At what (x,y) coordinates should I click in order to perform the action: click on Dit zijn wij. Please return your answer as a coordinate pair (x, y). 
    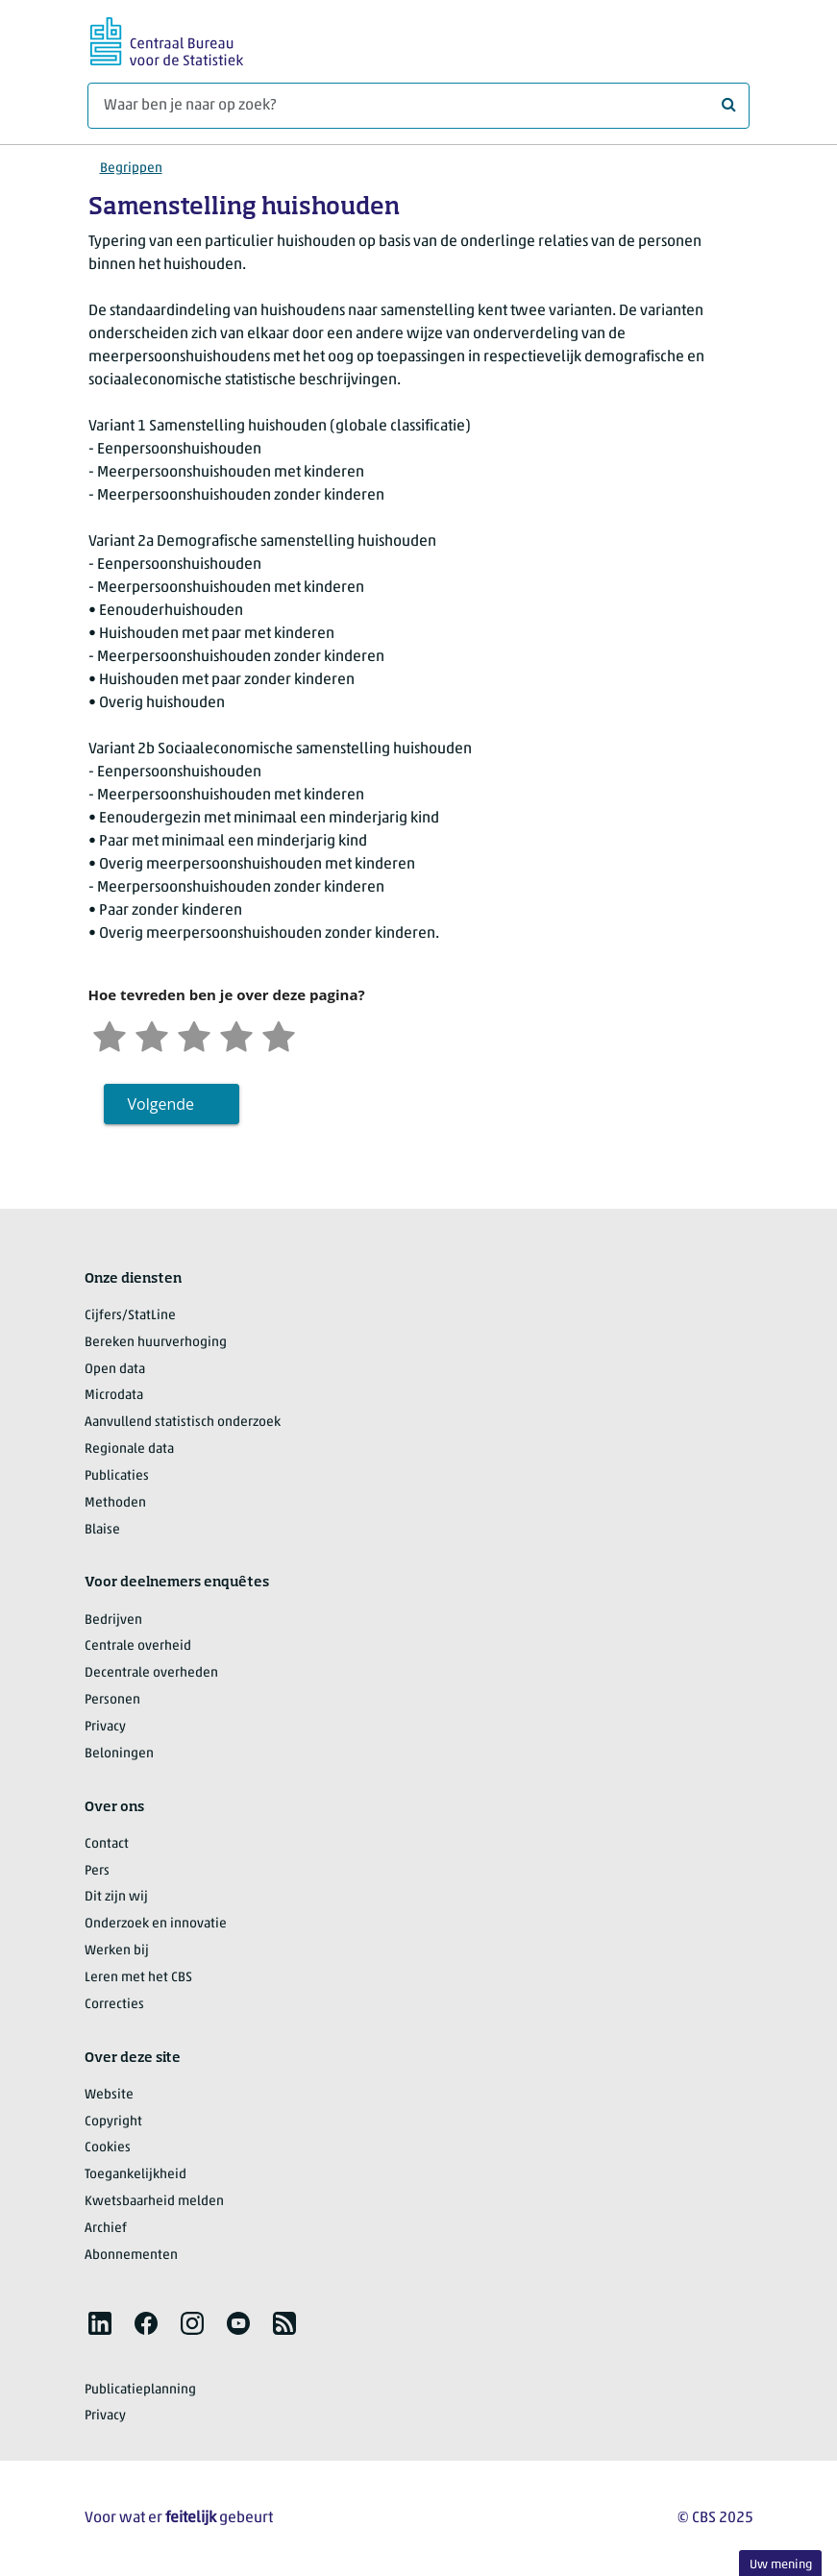
    Looking at the image, I should click on (116, 1897).